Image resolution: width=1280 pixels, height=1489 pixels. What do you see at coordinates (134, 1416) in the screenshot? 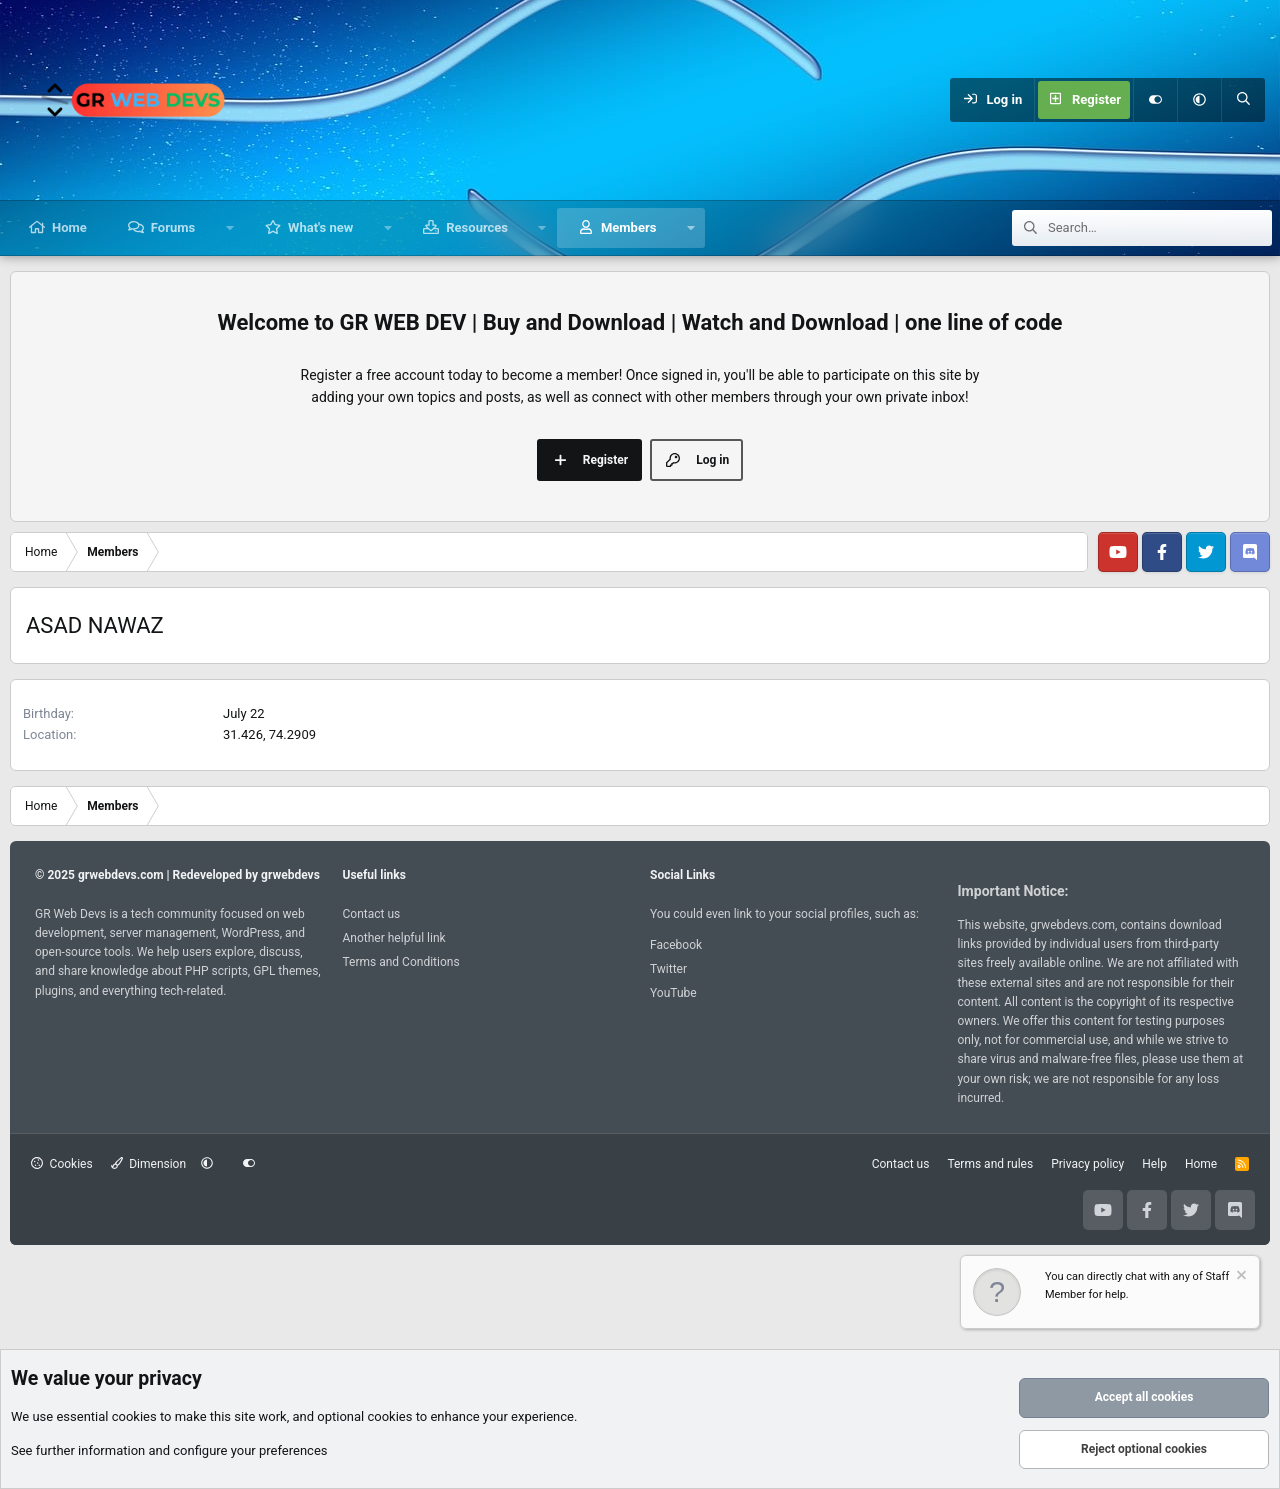
I see `cookies` at bounding box center [134, 1416].